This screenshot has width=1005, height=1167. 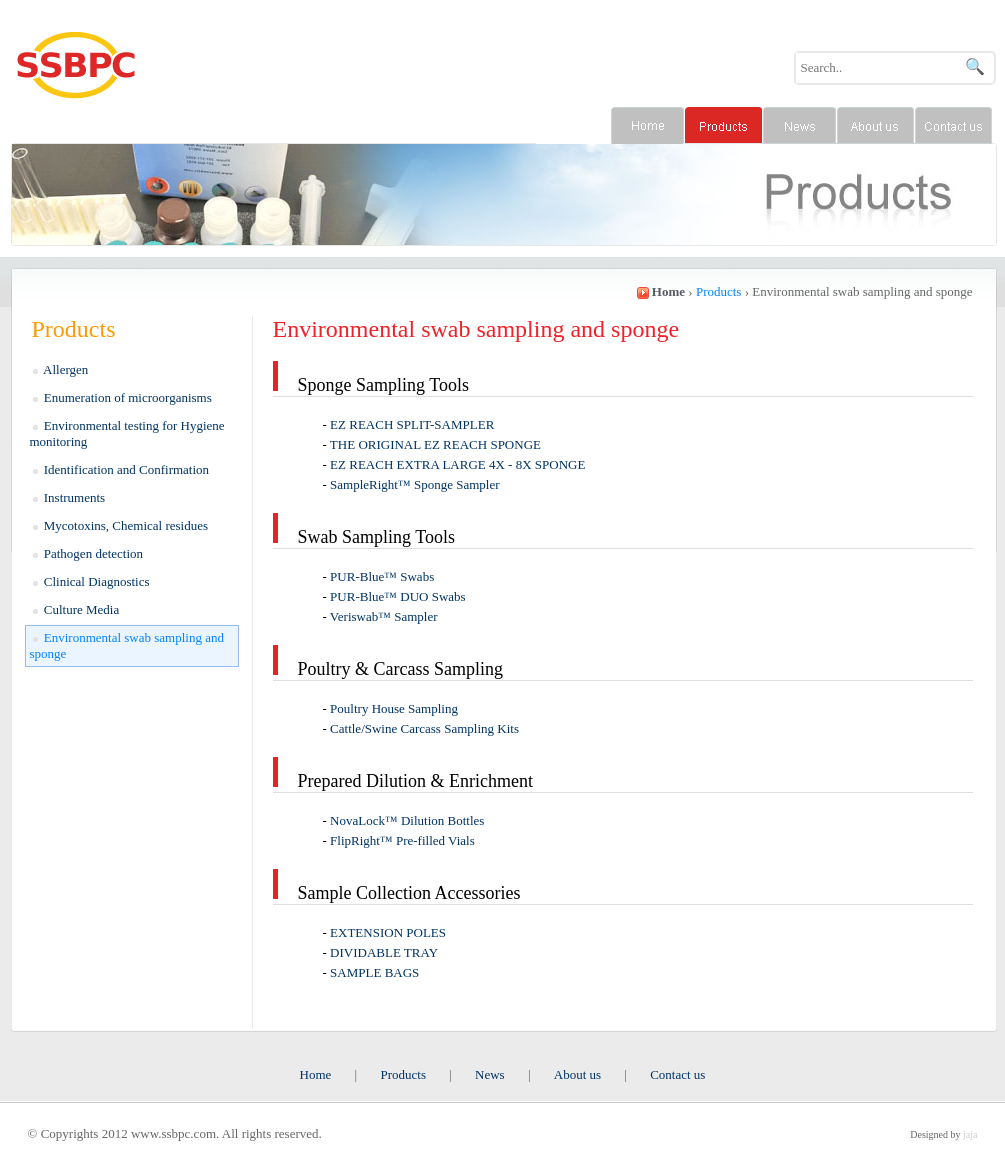 I want to click on Veriswab™ Sampler, so click(x=384, y=616).